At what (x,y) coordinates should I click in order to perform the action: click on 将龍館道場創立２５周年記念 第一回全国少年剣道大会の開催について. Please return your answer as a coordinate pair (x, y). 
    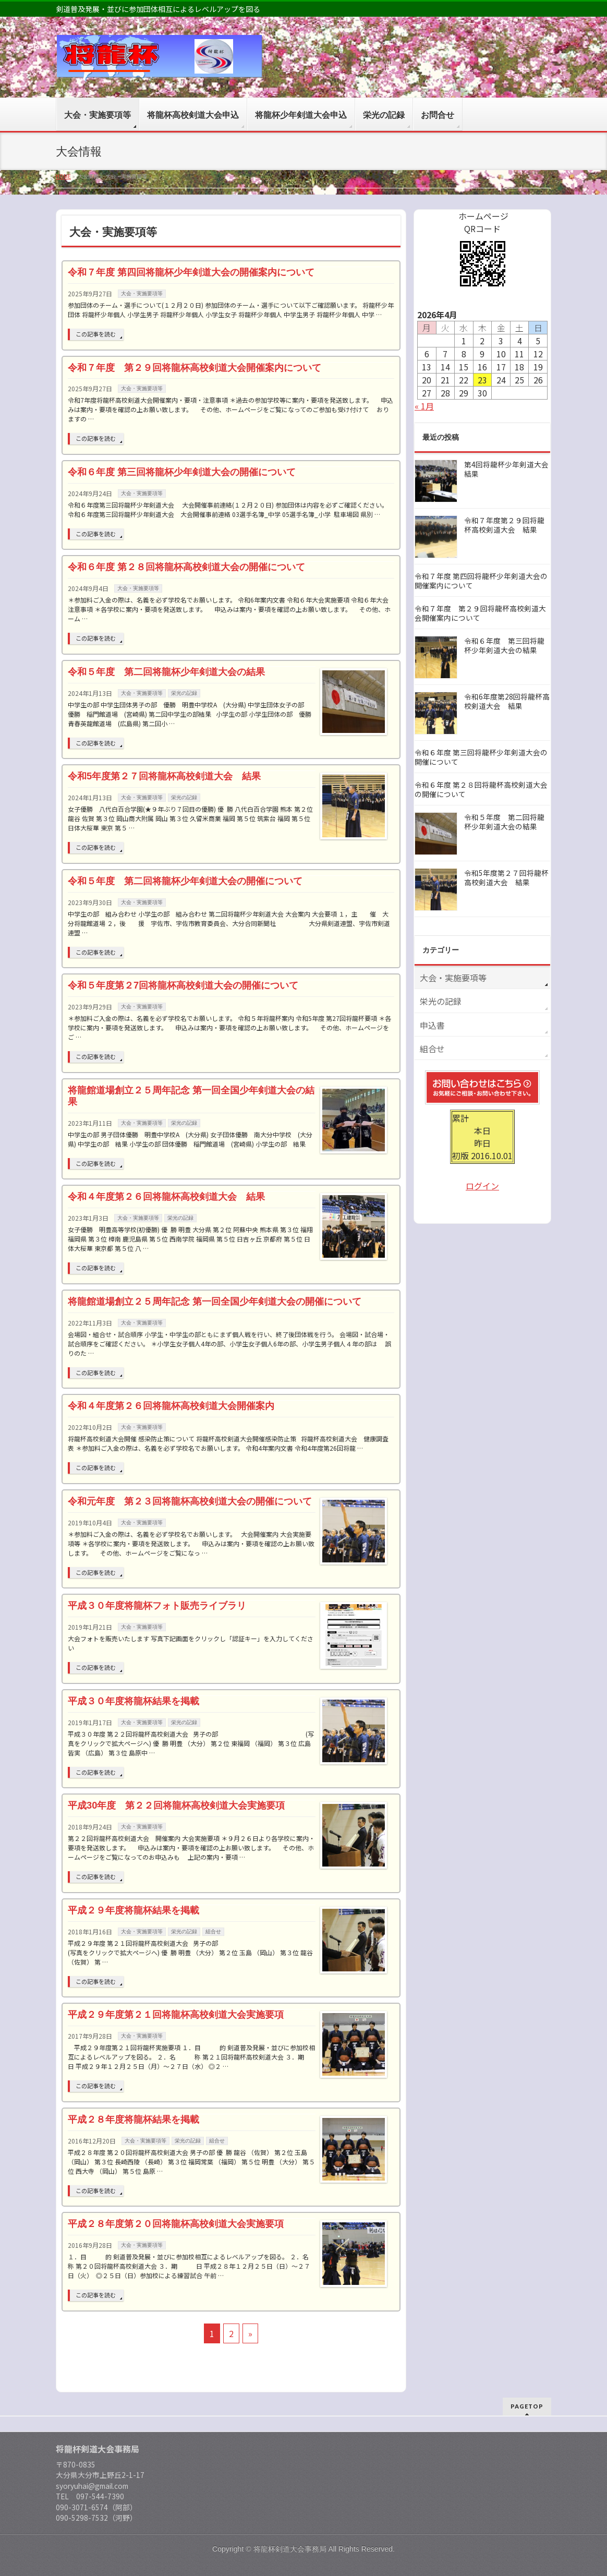
    Looking at the image, I should click on (214, 1301).